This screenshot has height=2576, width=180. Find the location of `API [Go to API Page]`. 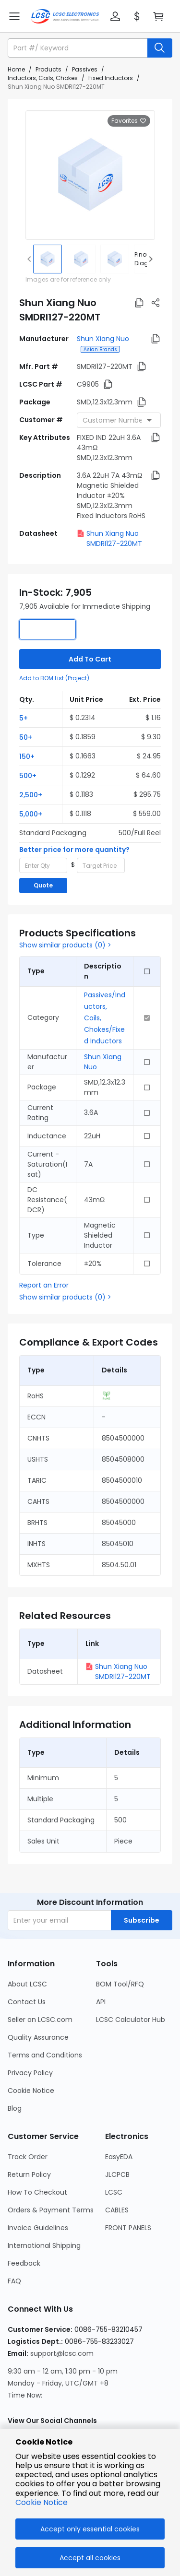

API [Go to API Page] is located at coordinates (101, 2002).